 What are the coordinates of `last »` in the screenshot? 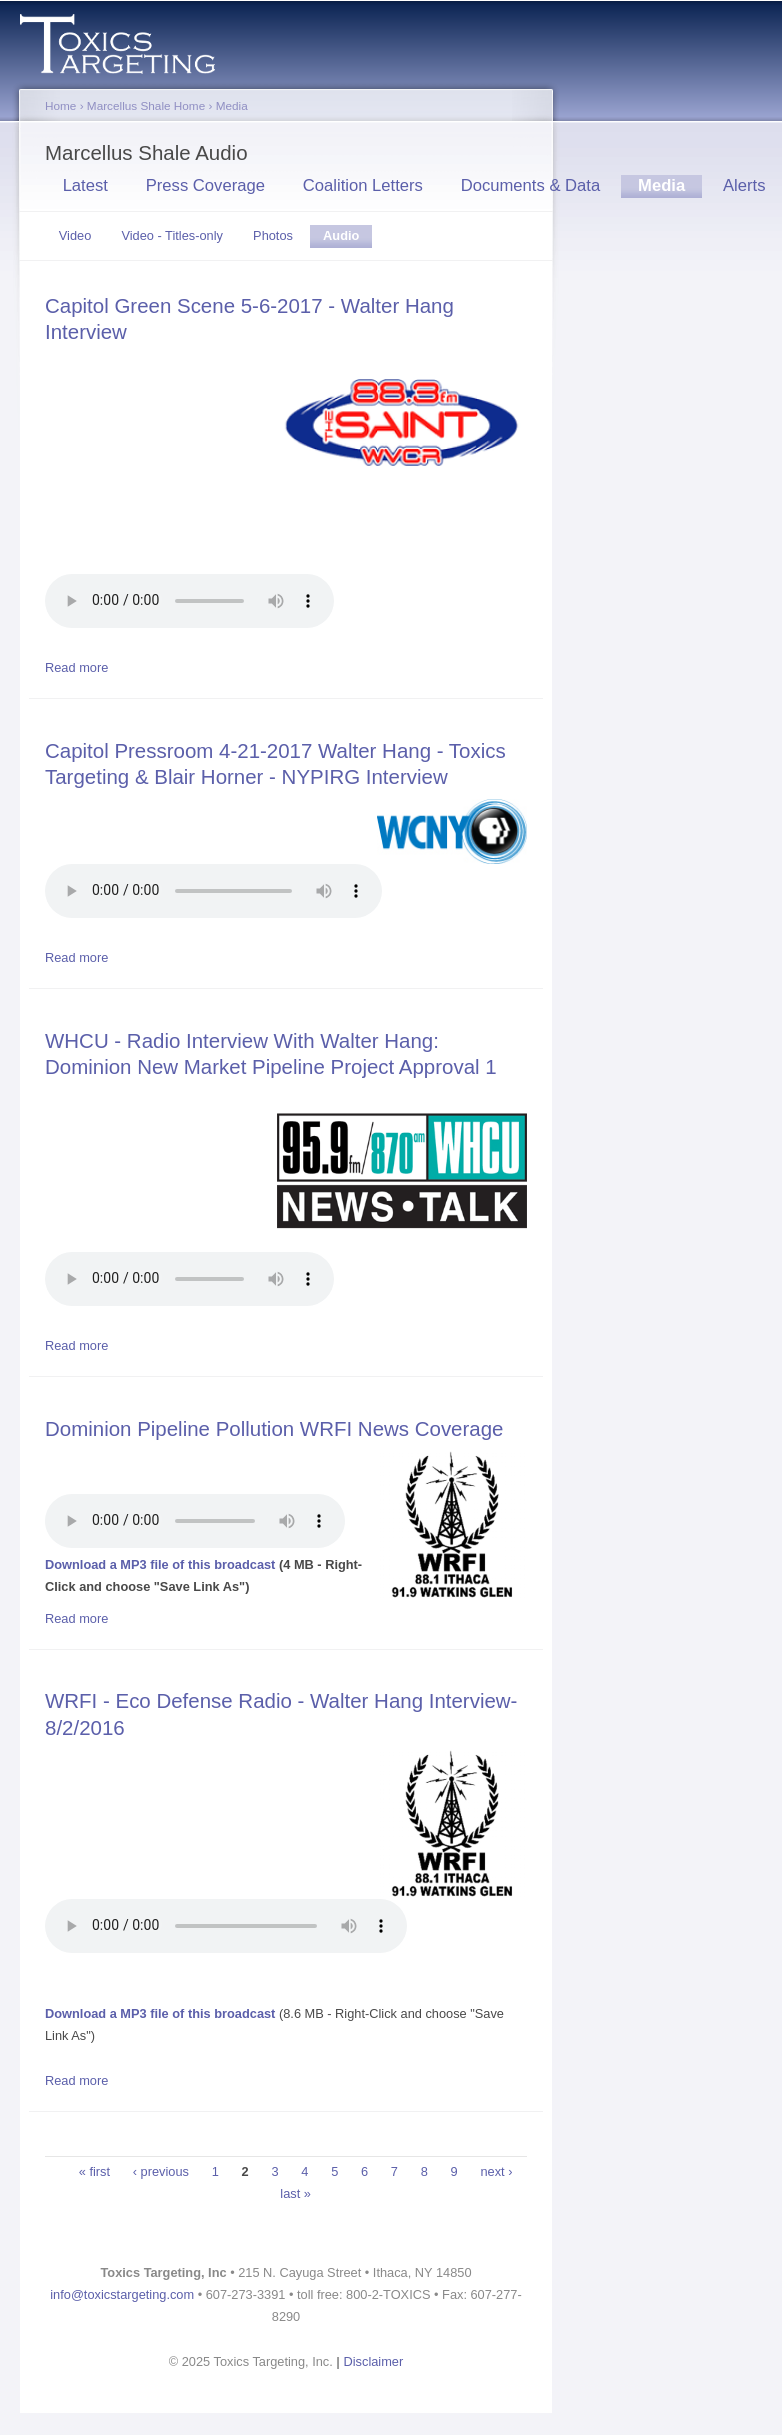 It's located at (295, 2193).